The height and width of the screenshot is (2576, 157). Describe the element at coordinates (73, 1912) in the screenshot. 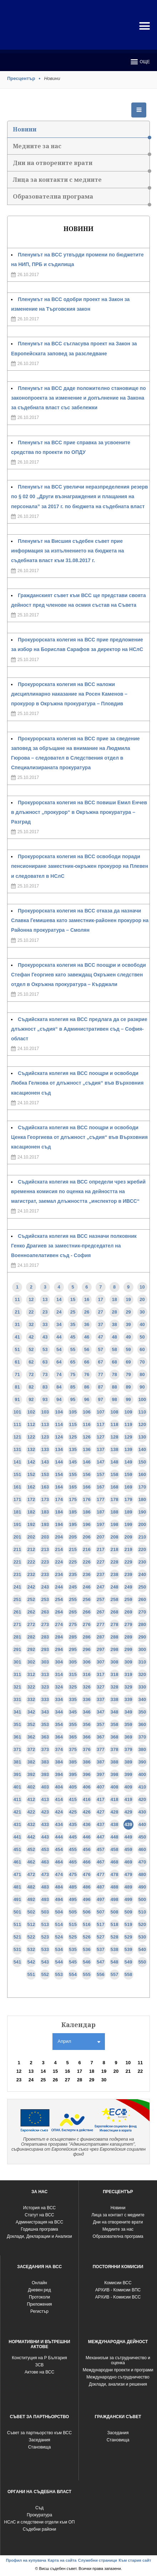

I see `505` at that location.